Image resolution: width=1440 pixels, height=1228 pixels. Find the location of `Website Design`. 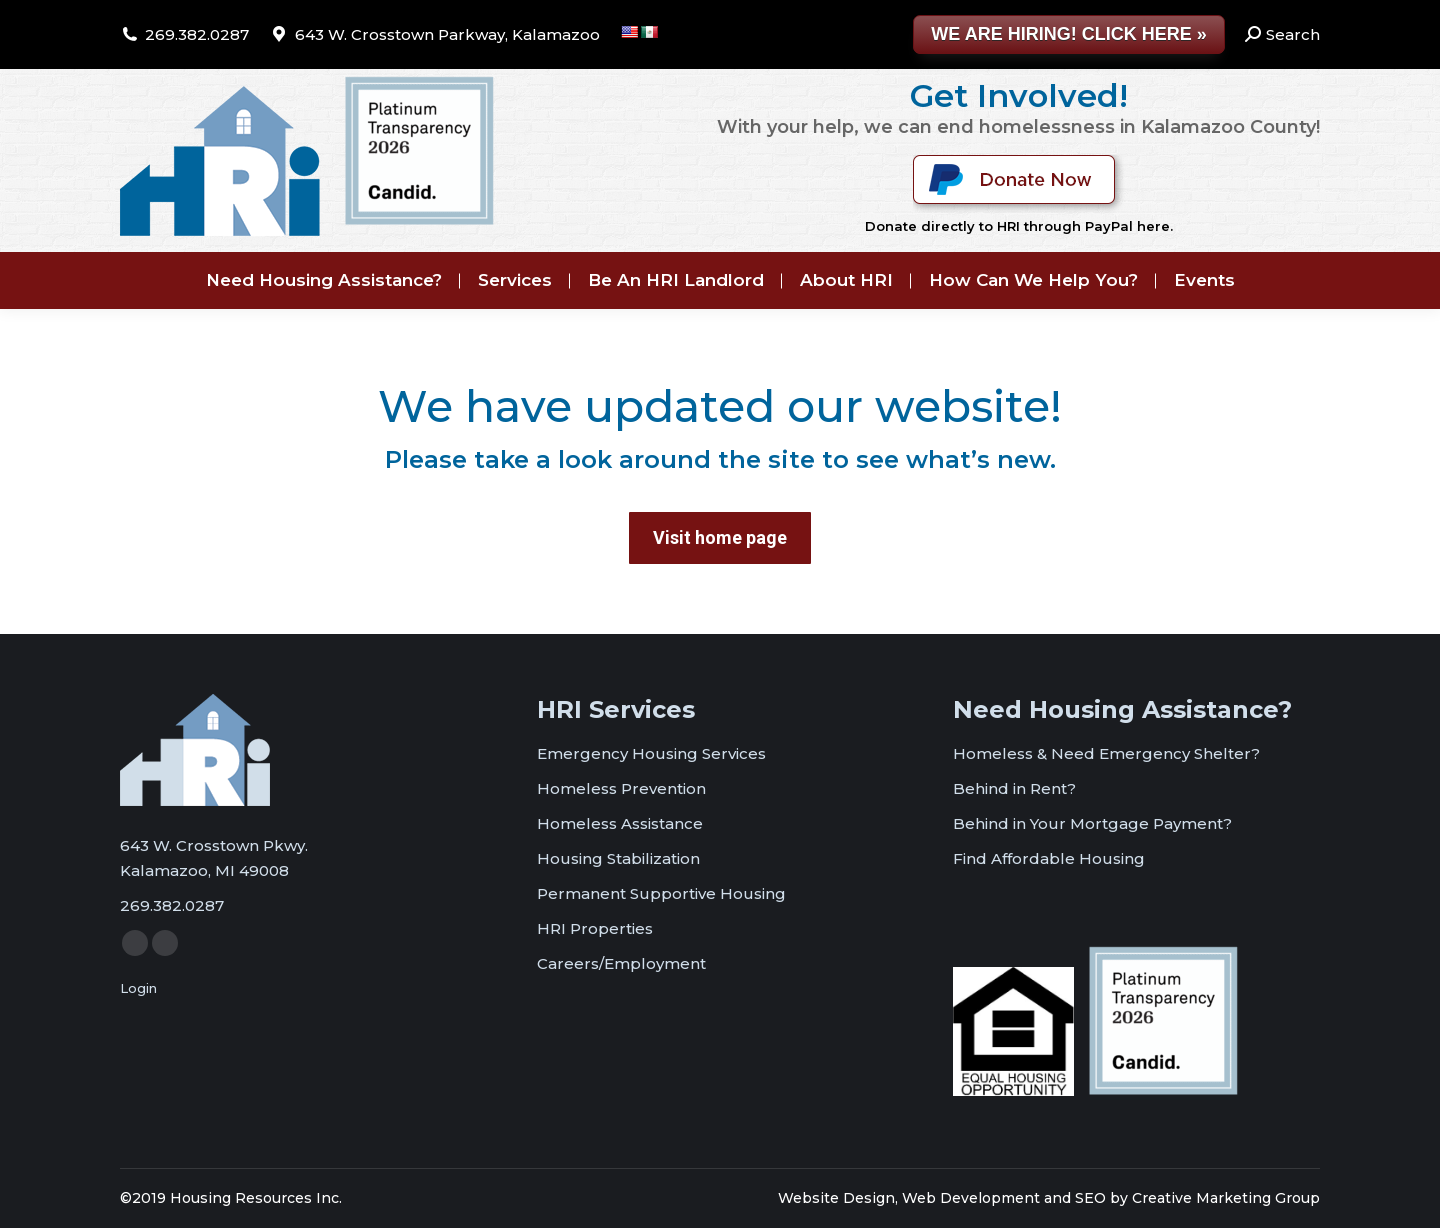

Website Design is located at coordinates (836, 1198).